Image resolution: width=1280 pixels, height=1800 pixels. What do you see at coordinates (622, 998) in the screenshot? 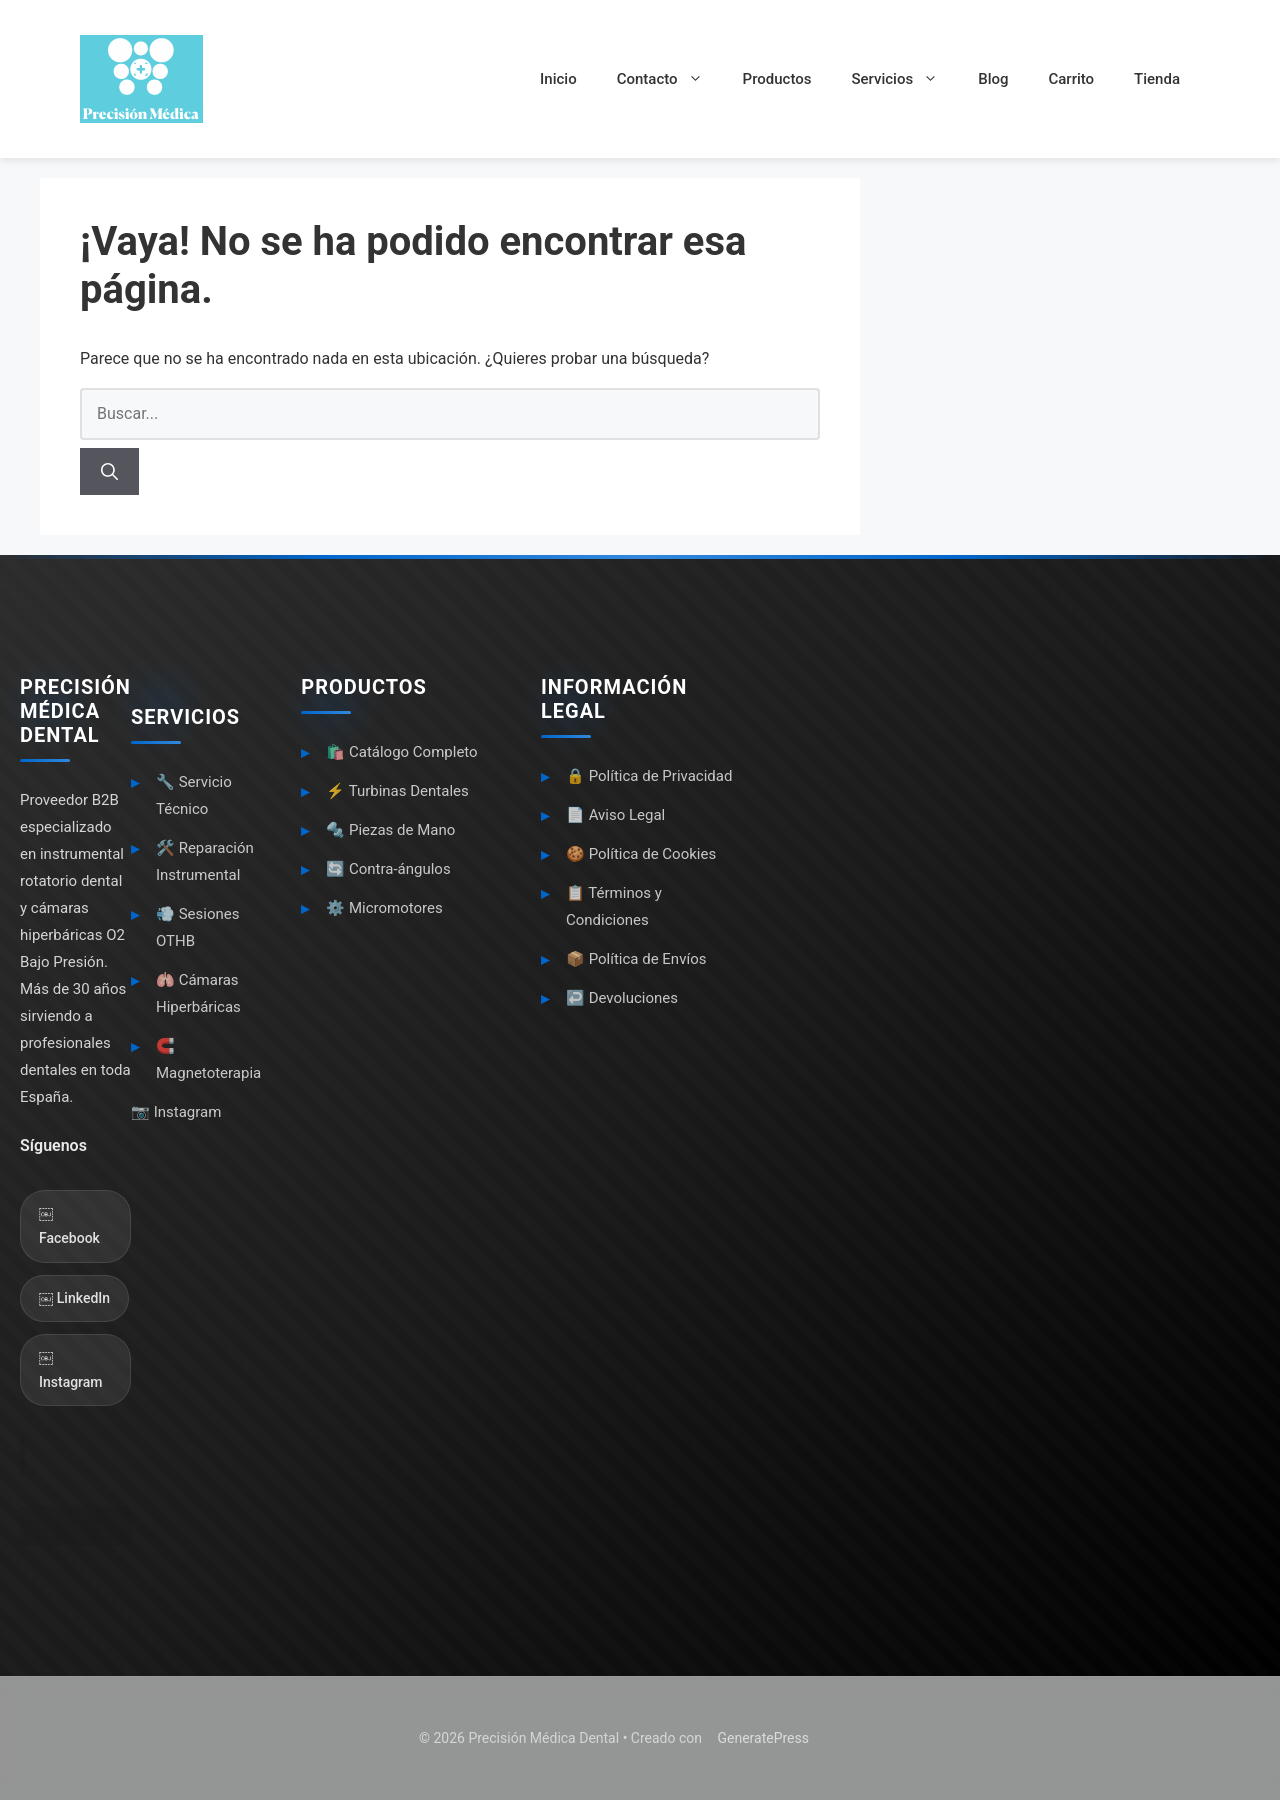
I see `↩️ Devoluciones` at bounding box center [622, 998].